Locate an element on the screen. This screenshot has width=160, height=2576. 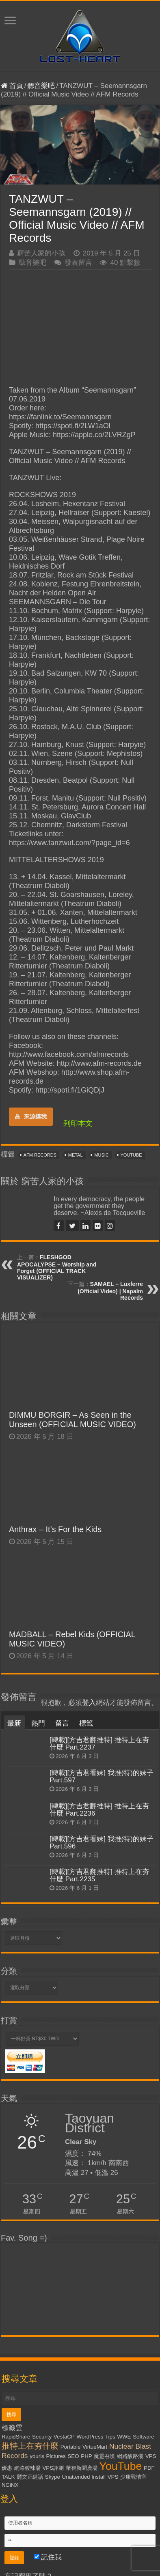
Security is located at coordinates (42, 2437).